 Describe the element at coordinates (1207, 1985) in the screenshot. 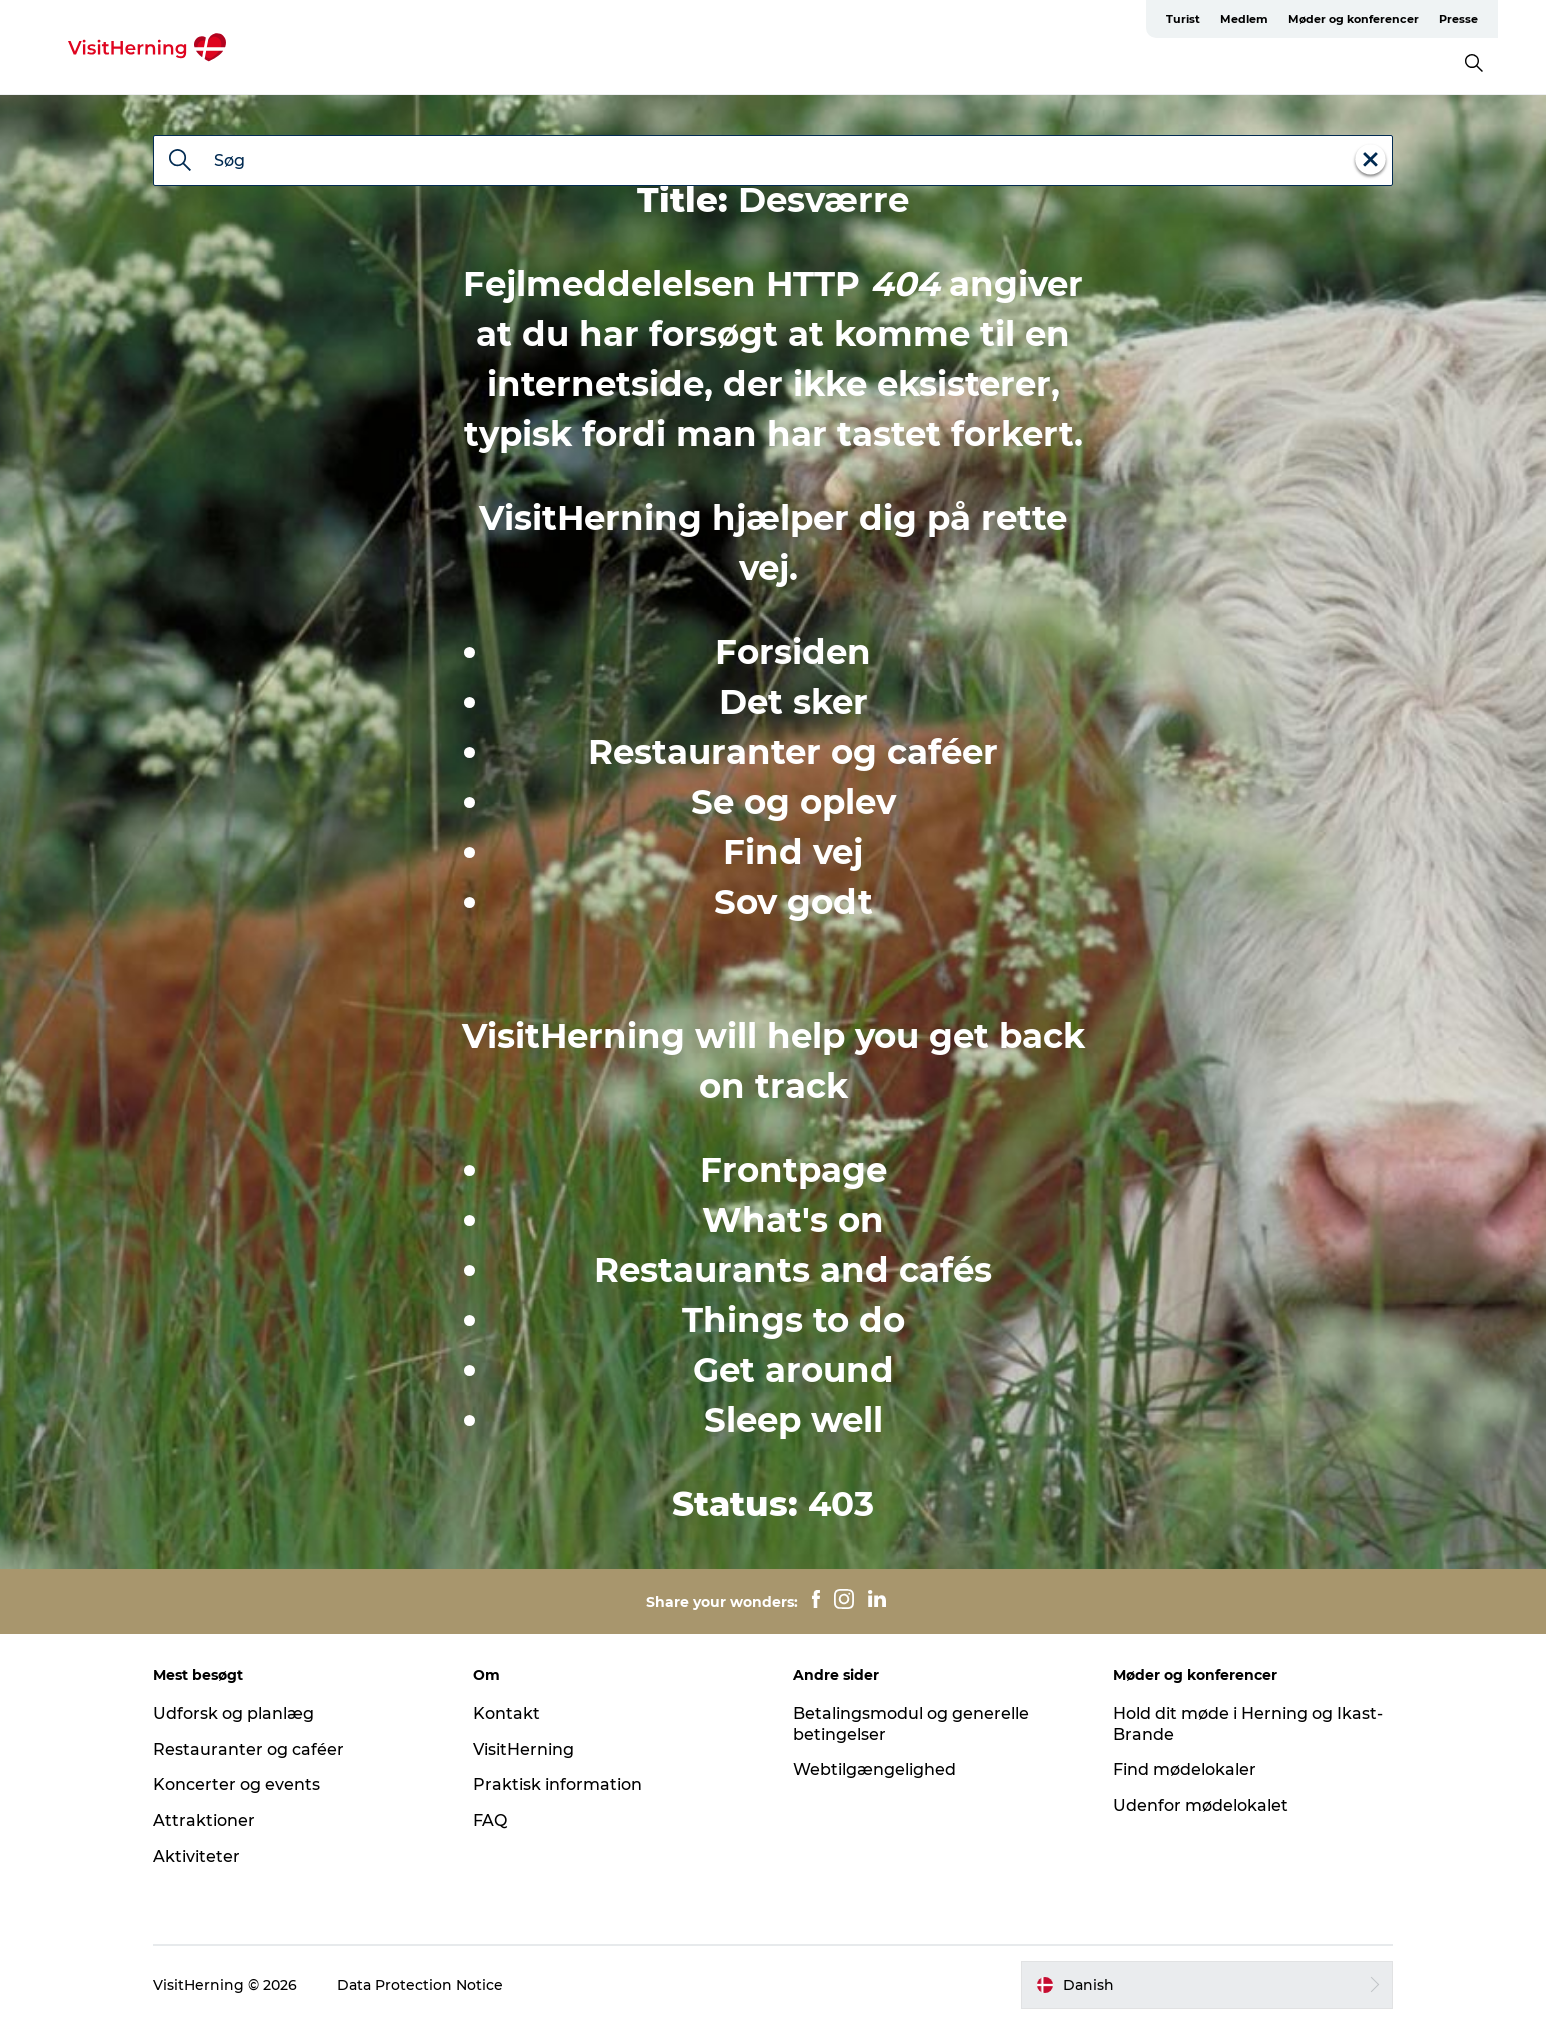

I see `[button]` at that location.